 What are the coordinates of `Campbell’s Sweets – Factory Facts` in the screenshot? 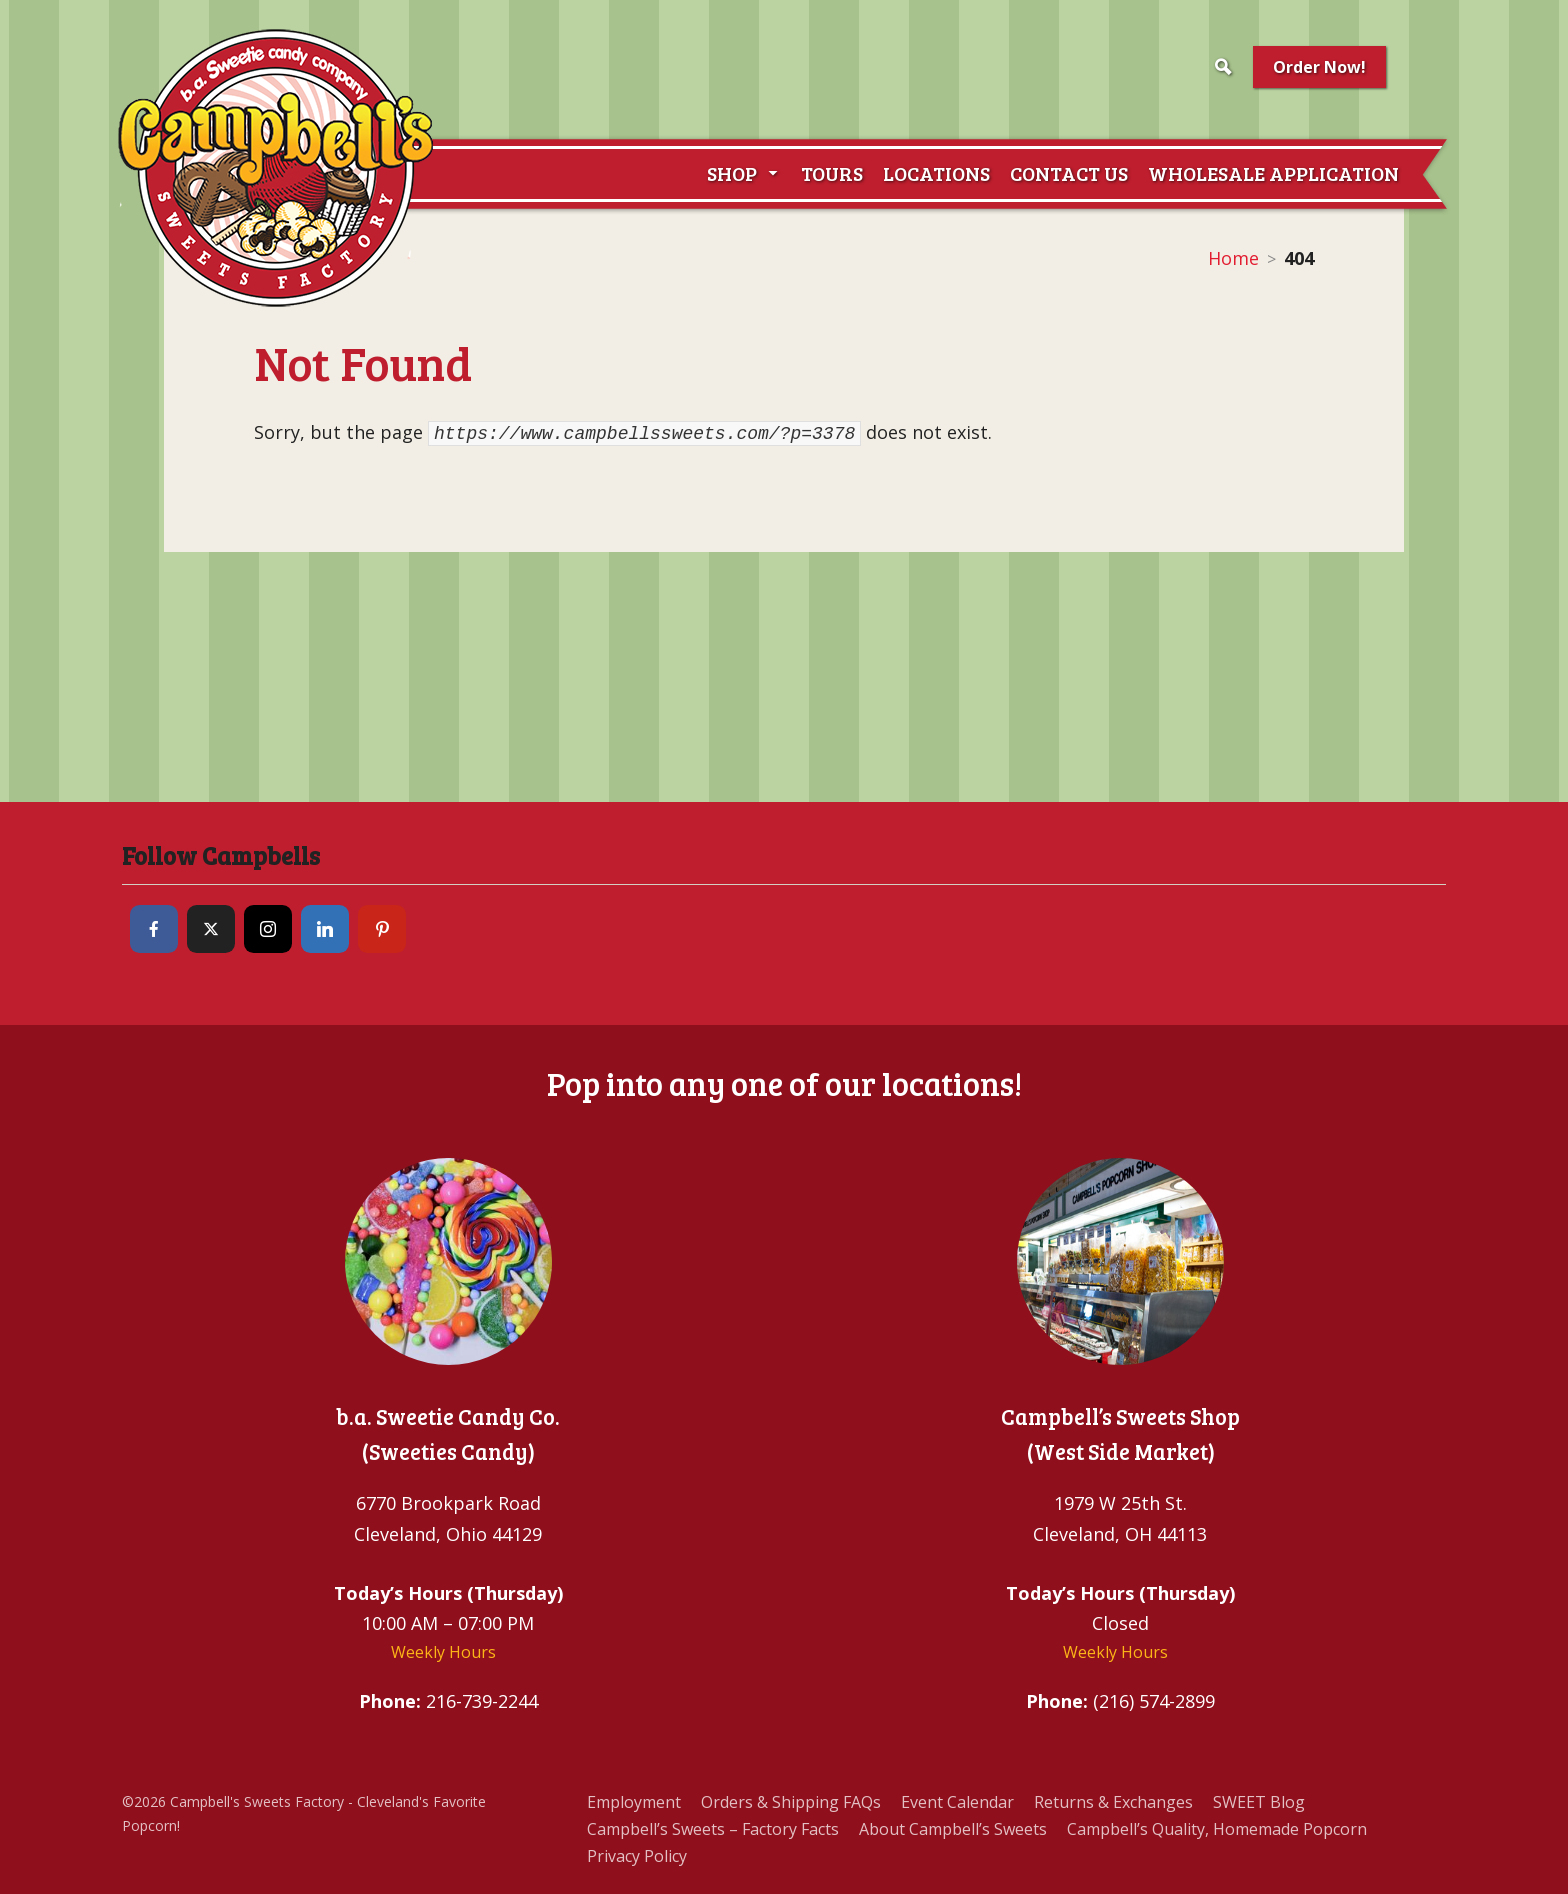 It's located at (713, 1829).